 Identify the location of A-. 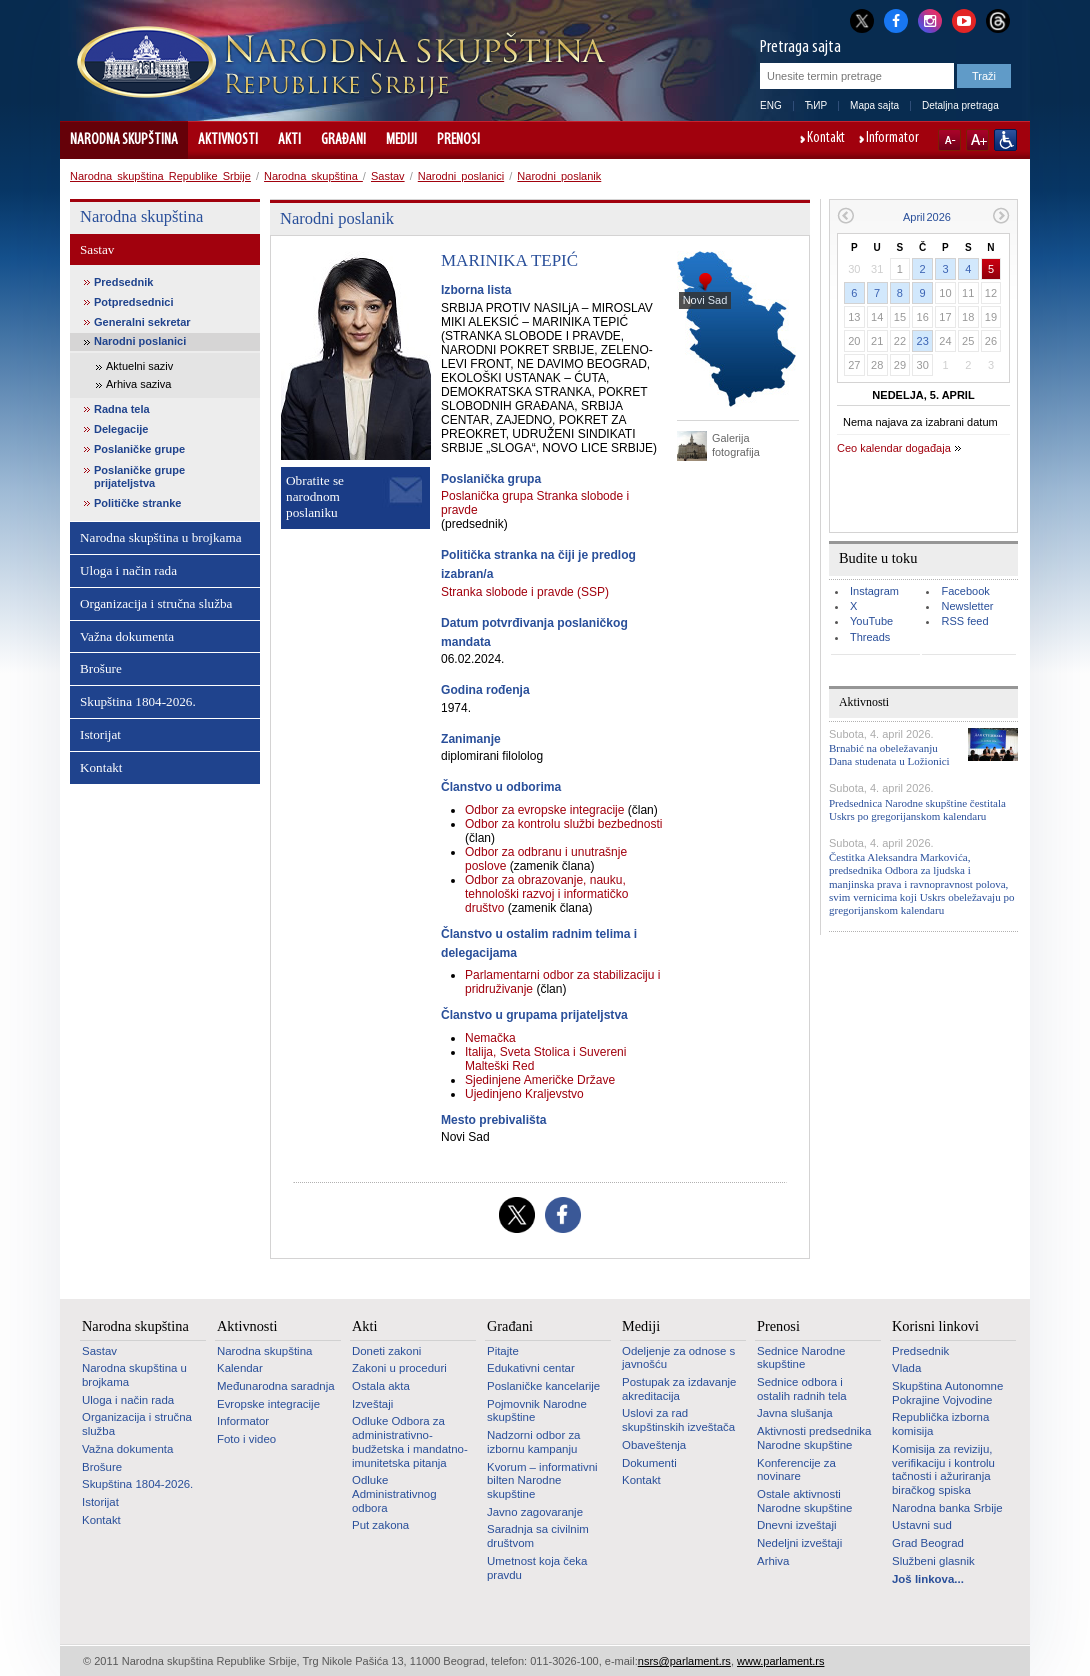
(949, 140).